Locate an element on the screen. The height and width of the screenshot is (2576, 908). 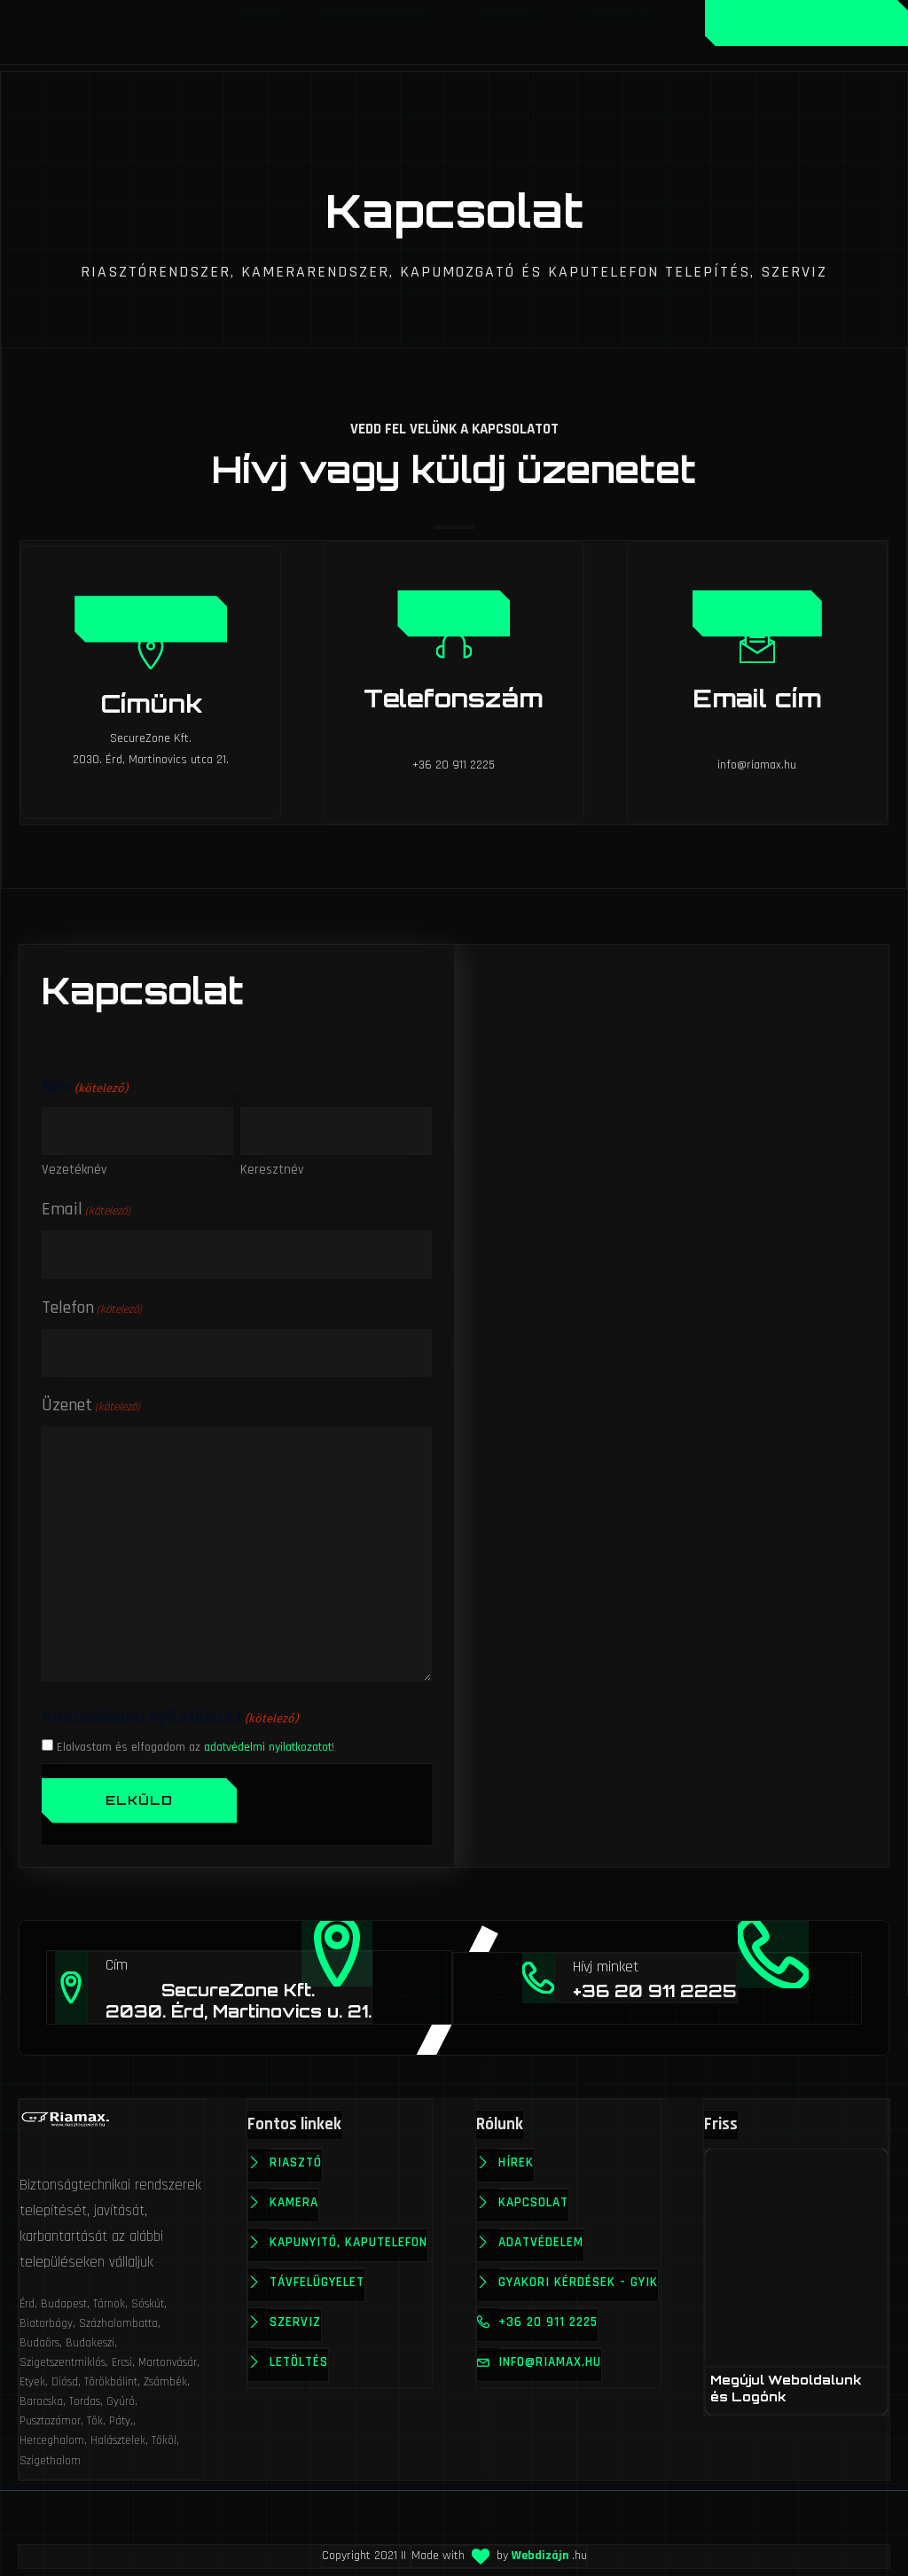
Ajánlatkérés is located at coordinates (806, 22).